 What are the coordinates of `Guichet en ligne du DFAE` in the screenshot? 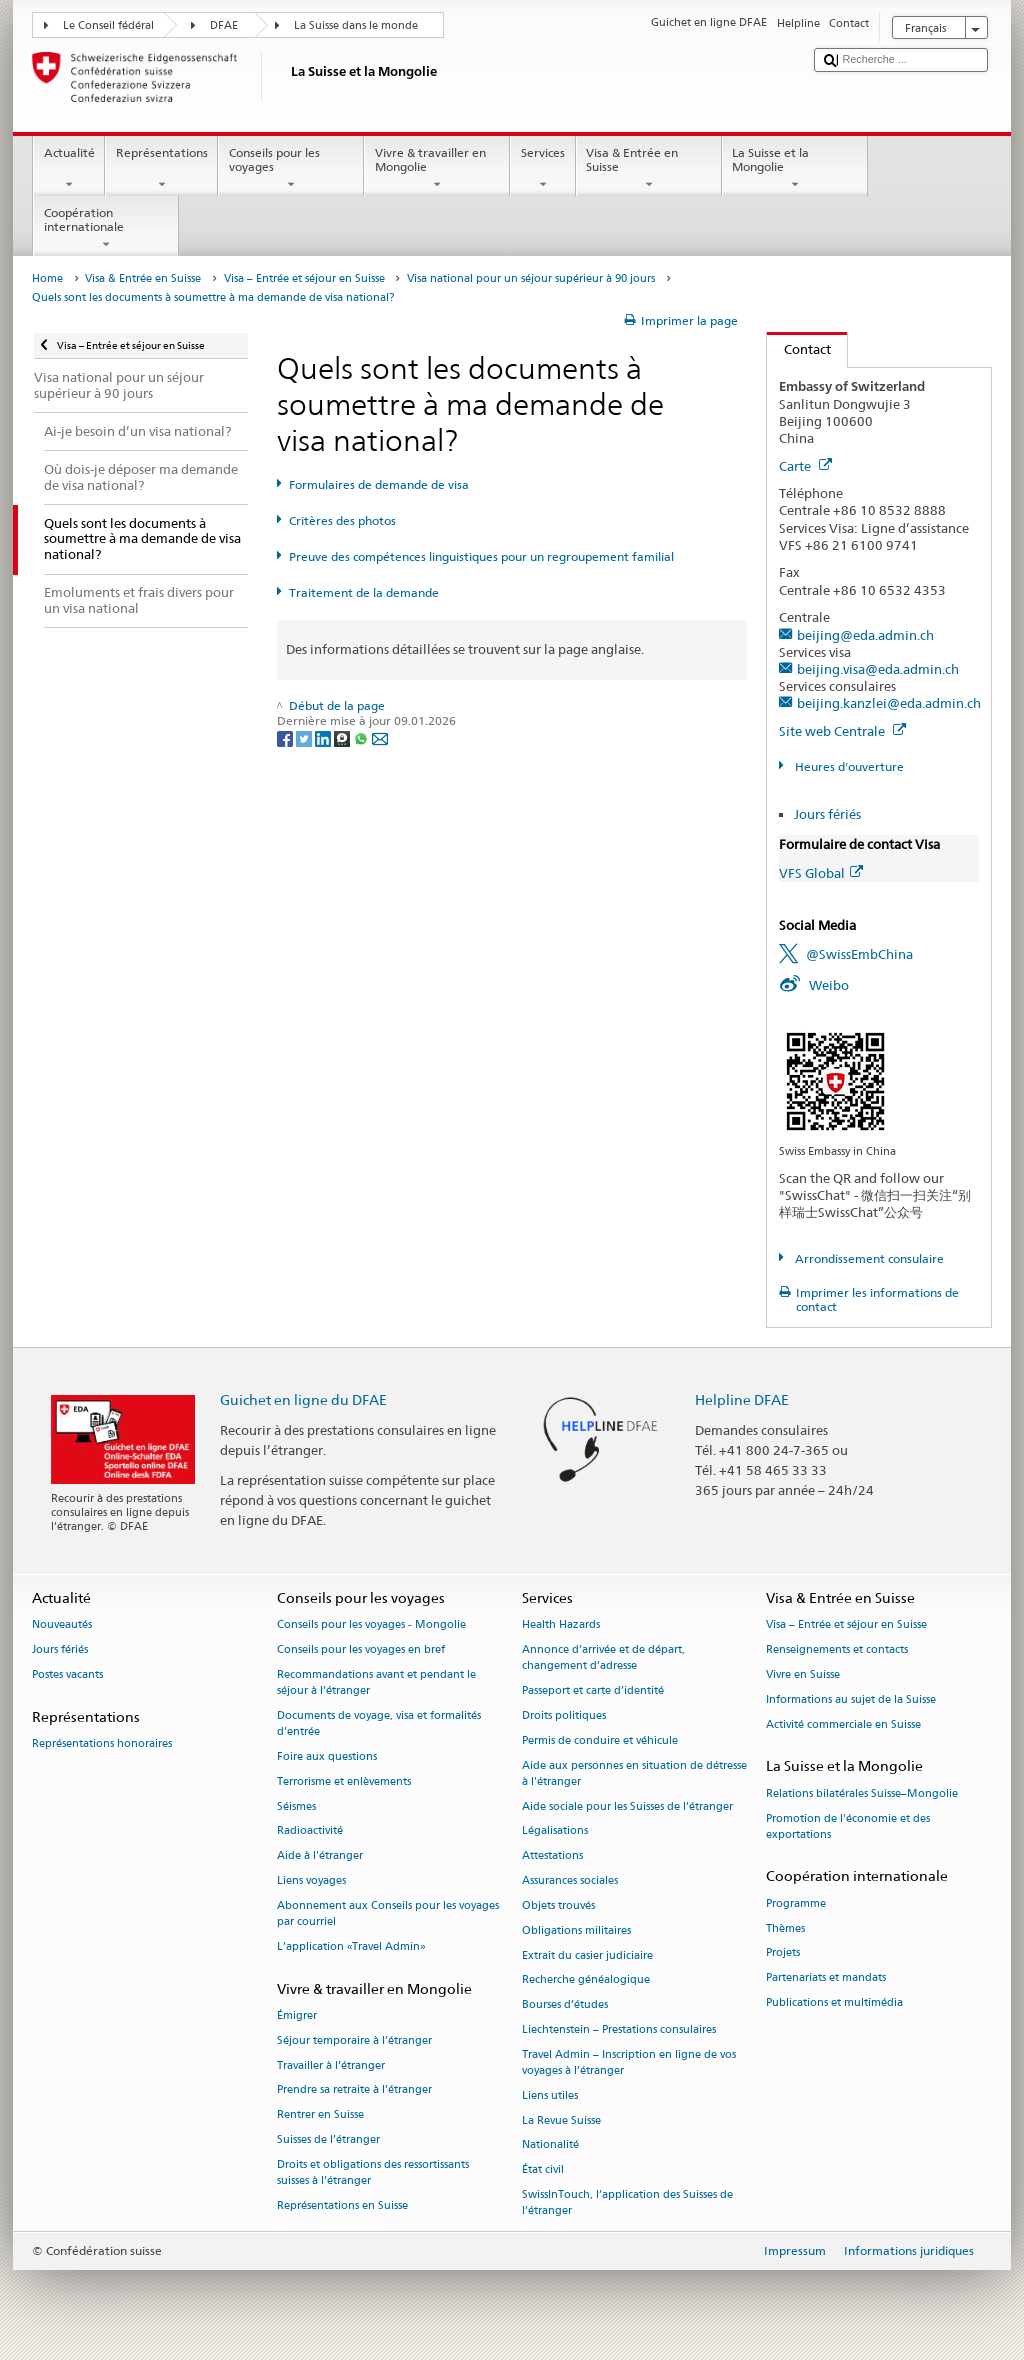 It's located at (303, 1399).